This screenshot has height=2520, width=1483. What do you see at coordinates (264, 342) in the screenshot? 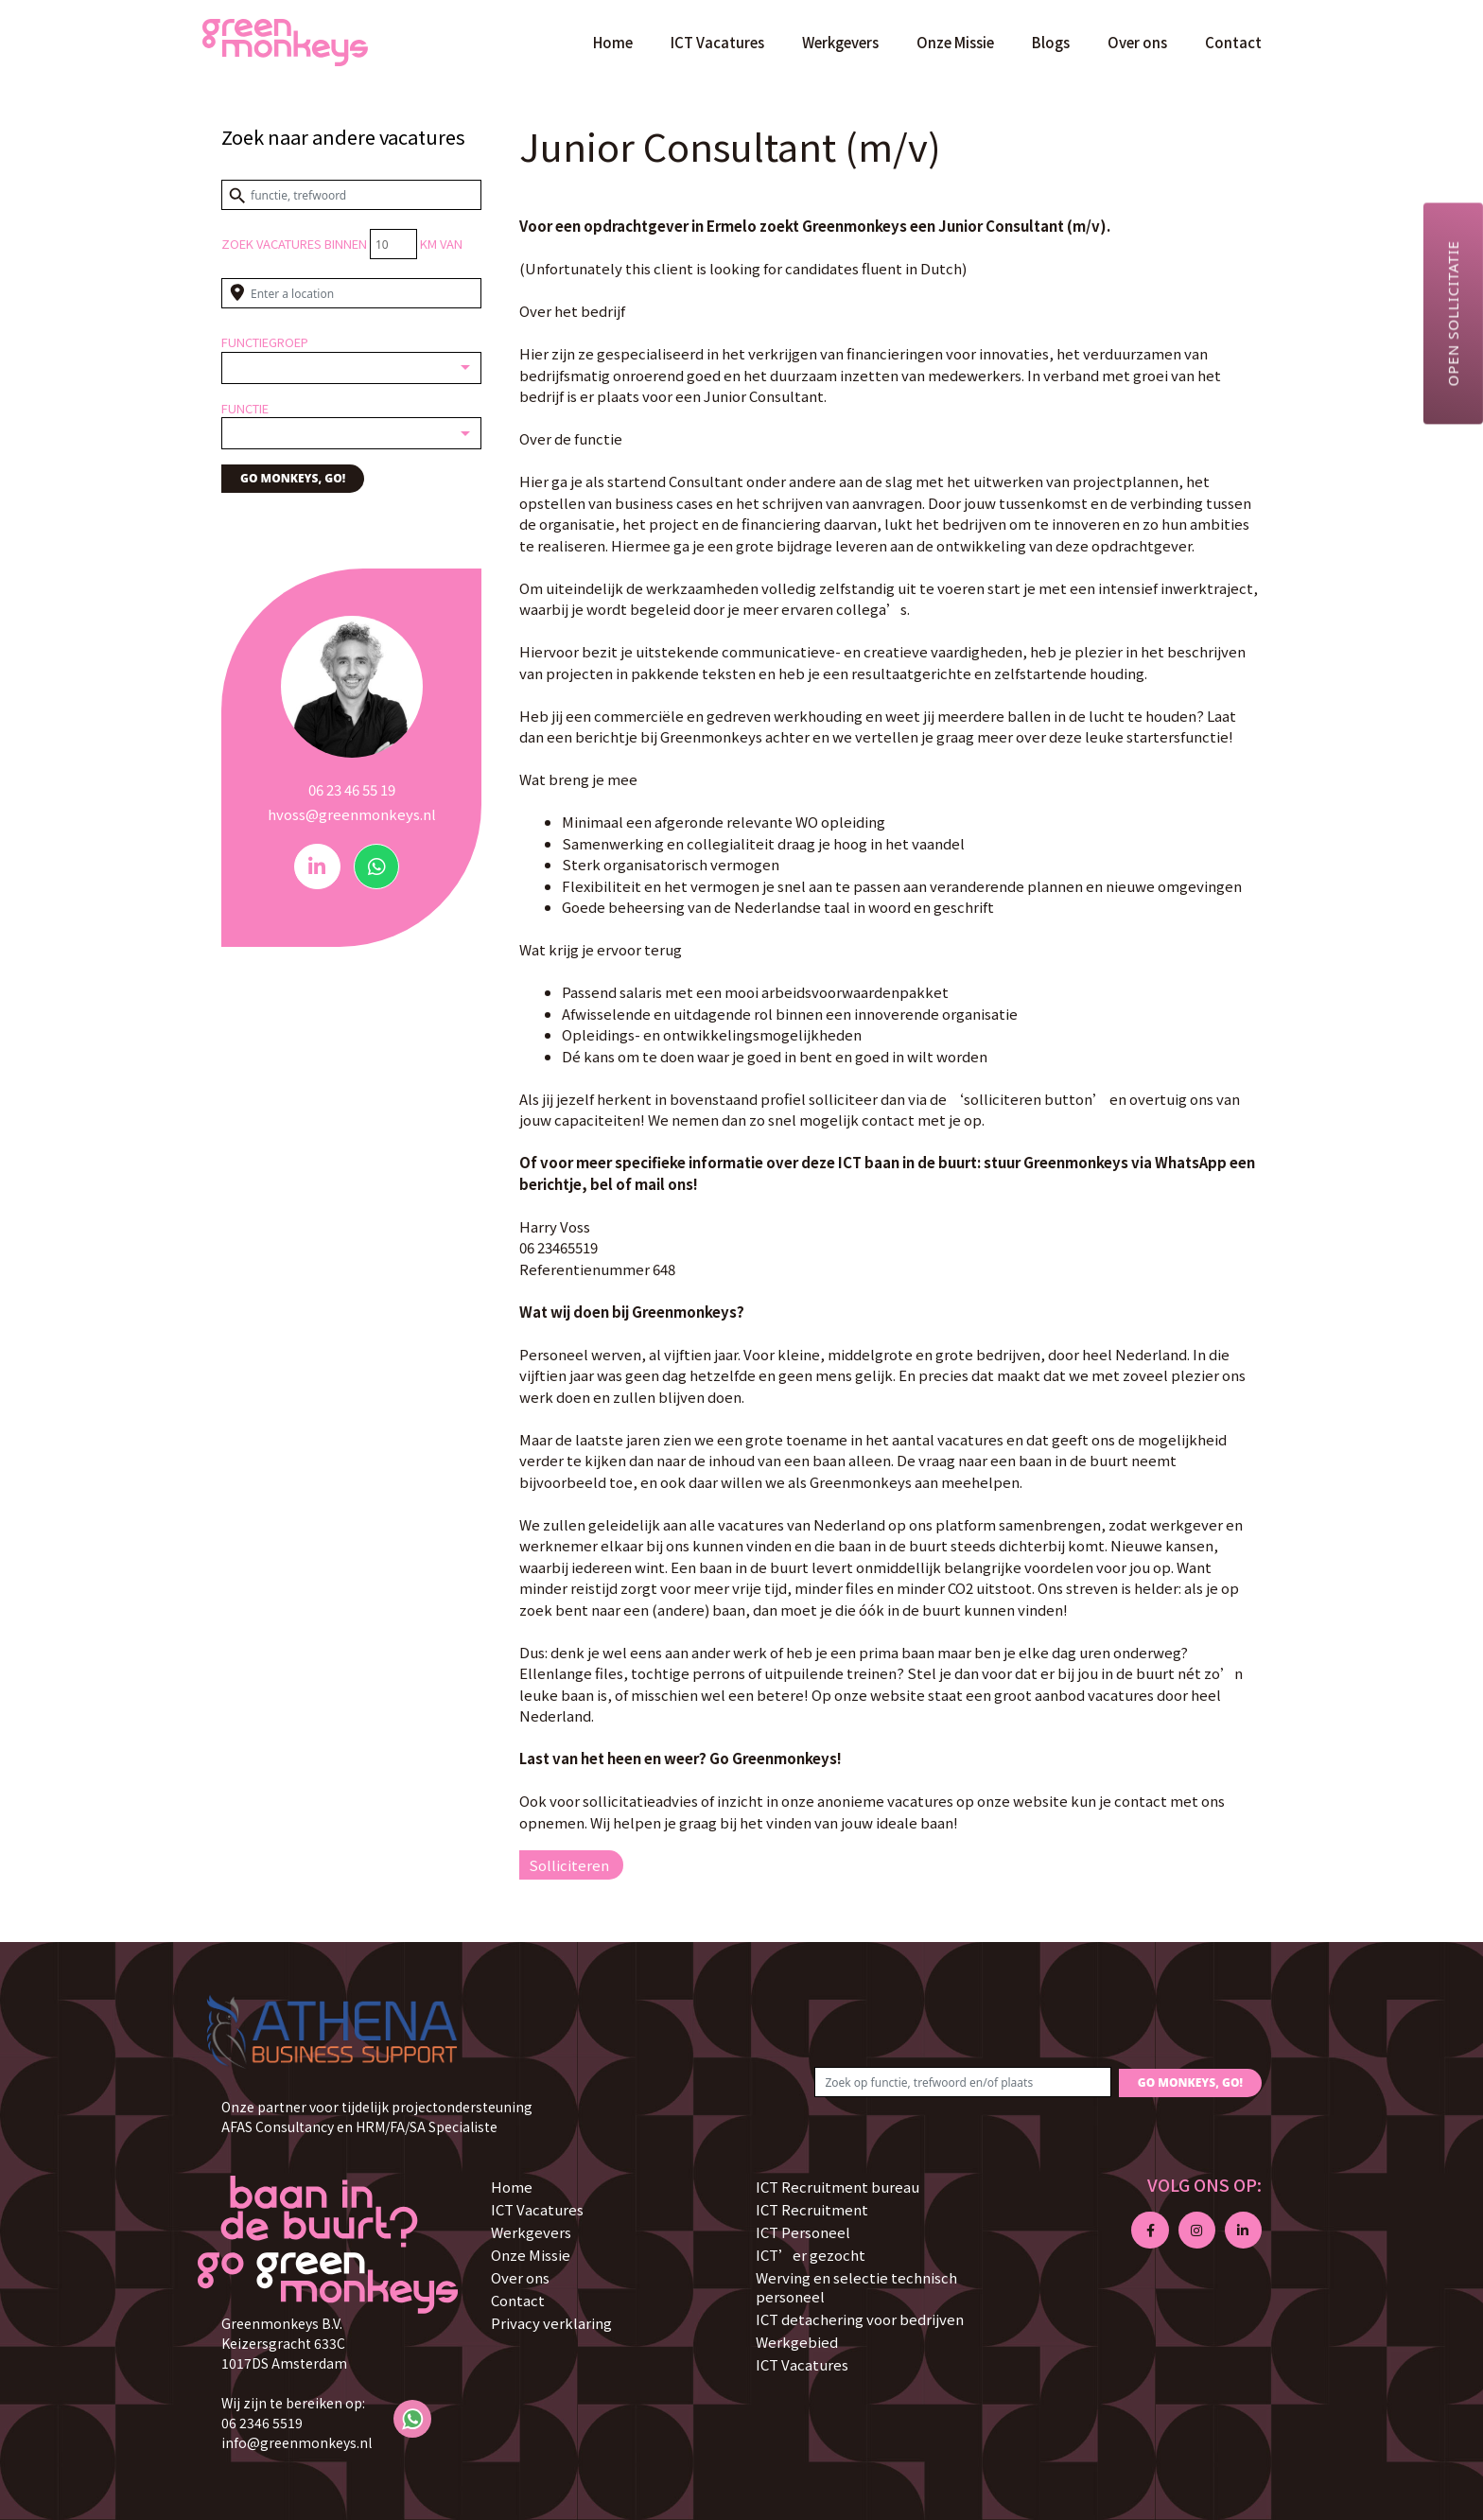
I see `Functiegroep` at bounding box center [264, 342].